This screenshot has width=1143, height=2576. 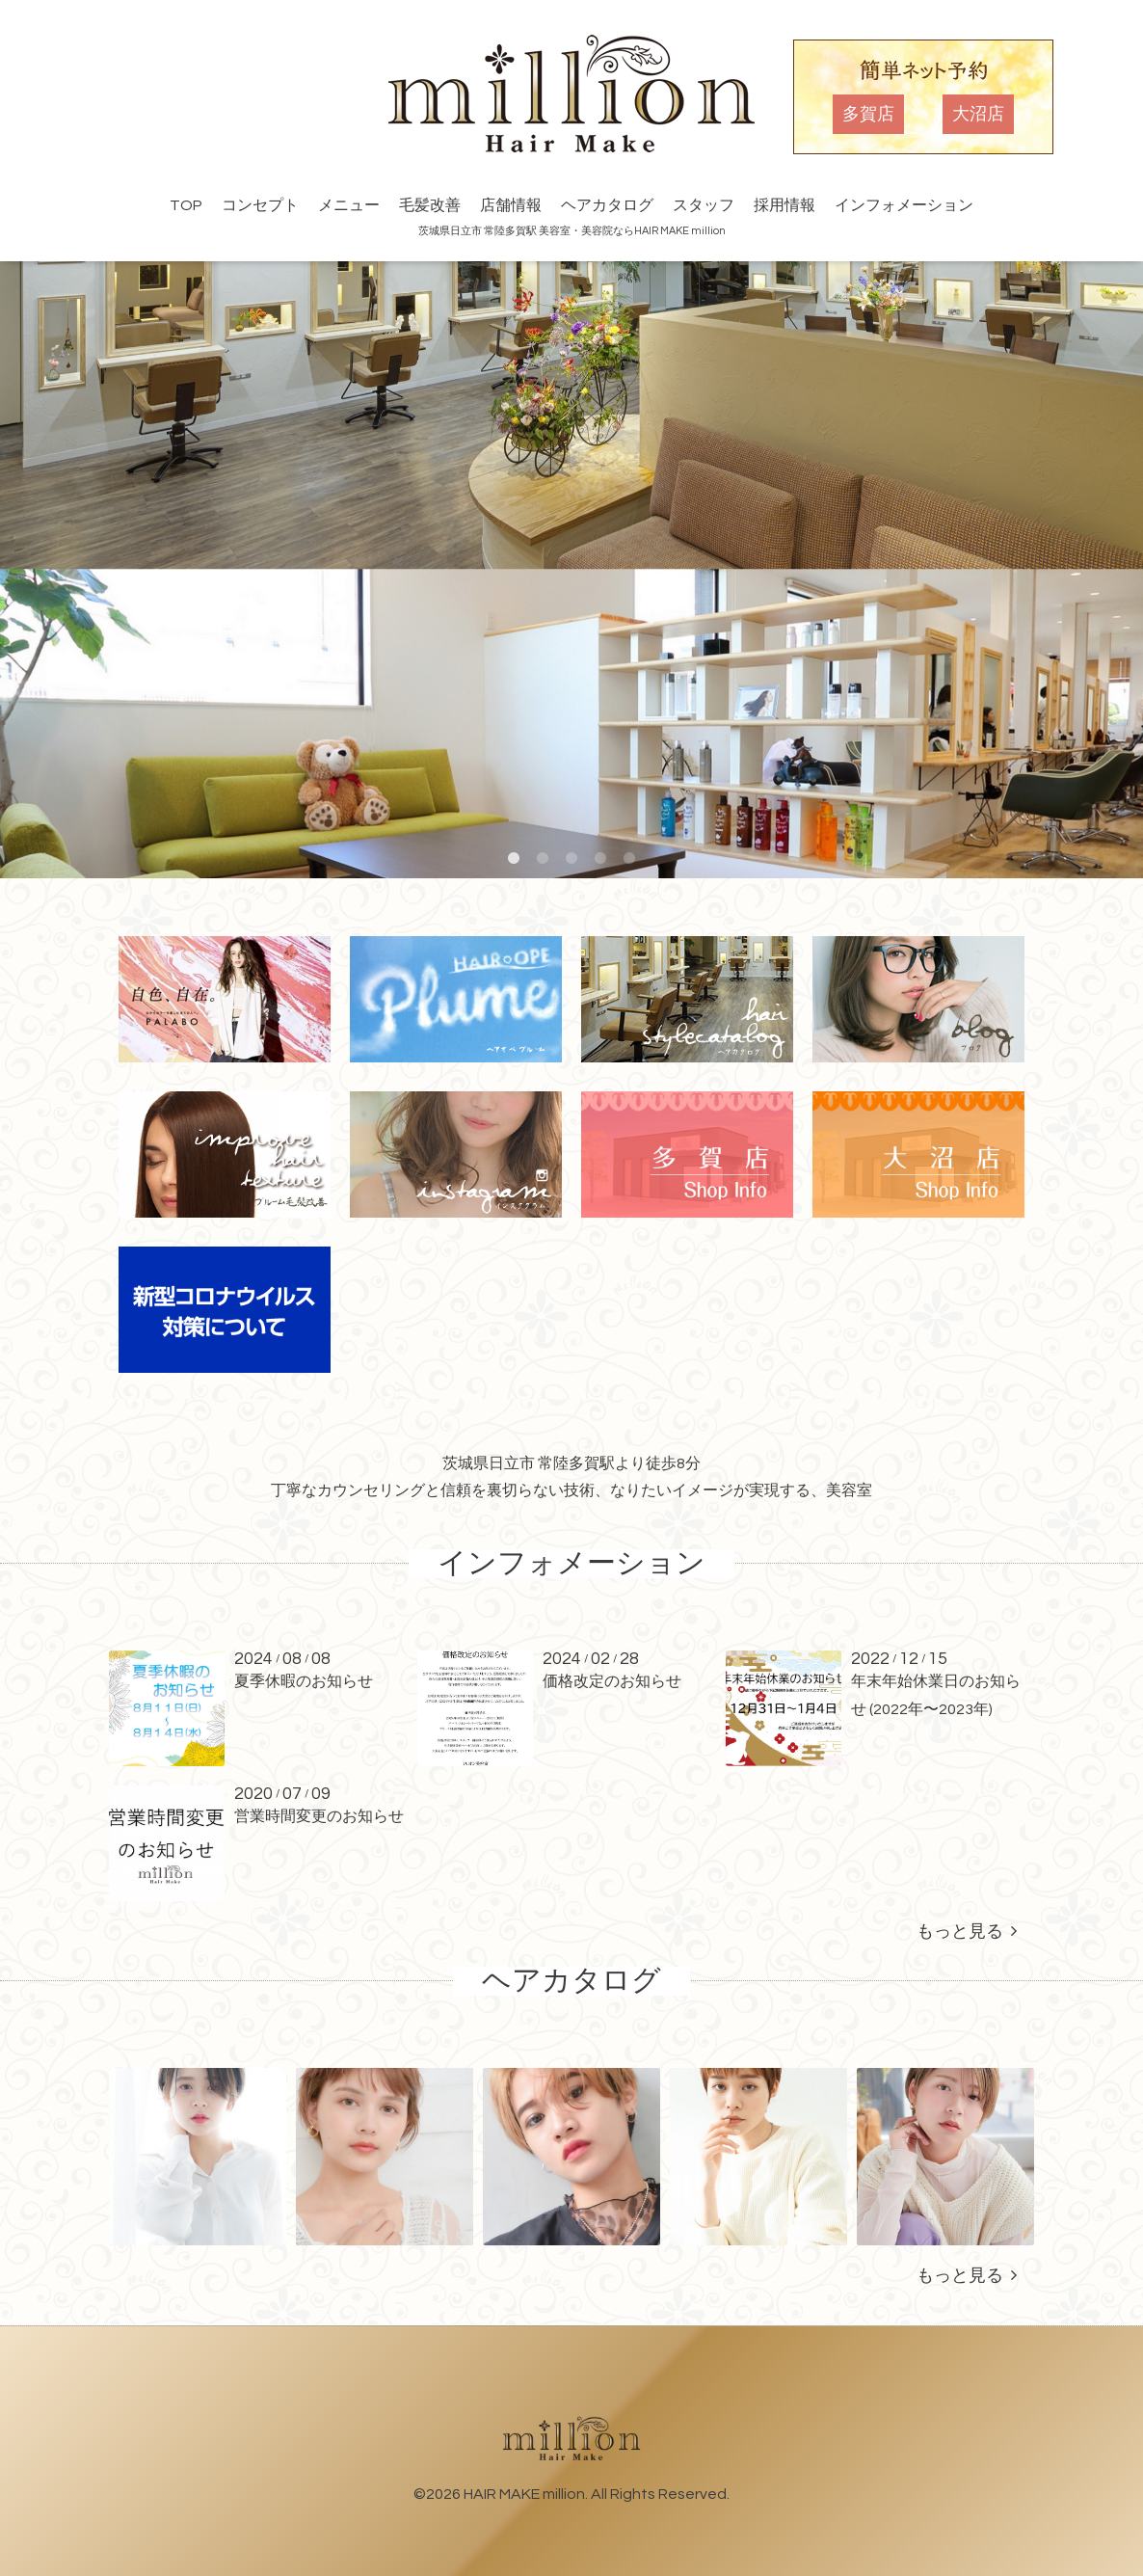 What do you see at coordinates (186, 205) in the screenshot?
I see `TOP` at bounding box center [186, 205].